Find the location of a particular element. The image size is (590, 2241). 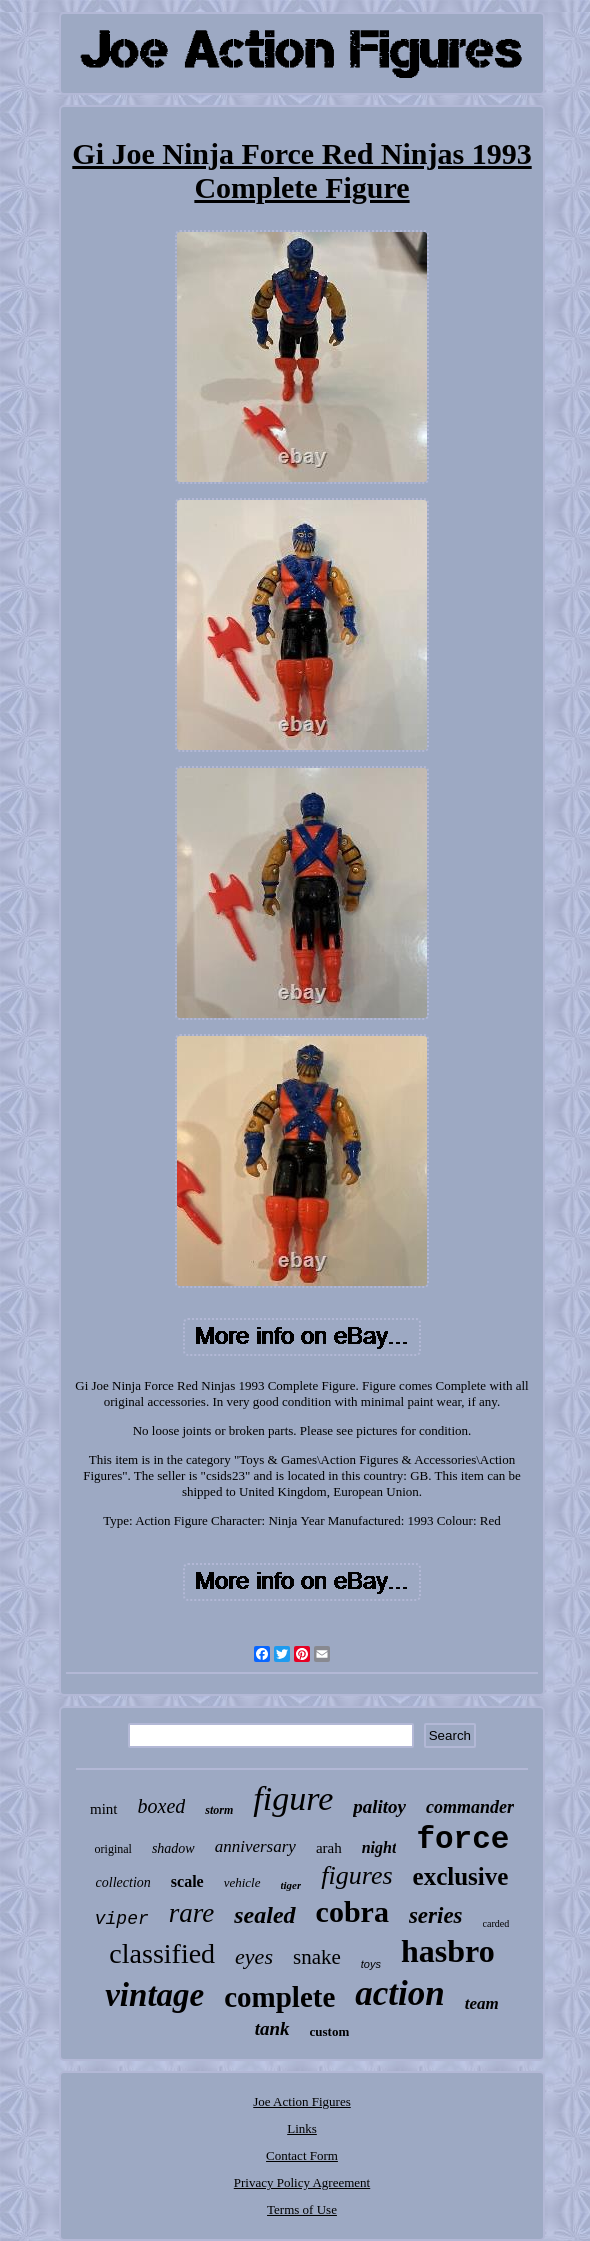

vehicle is located at coordinates (242, 1882).